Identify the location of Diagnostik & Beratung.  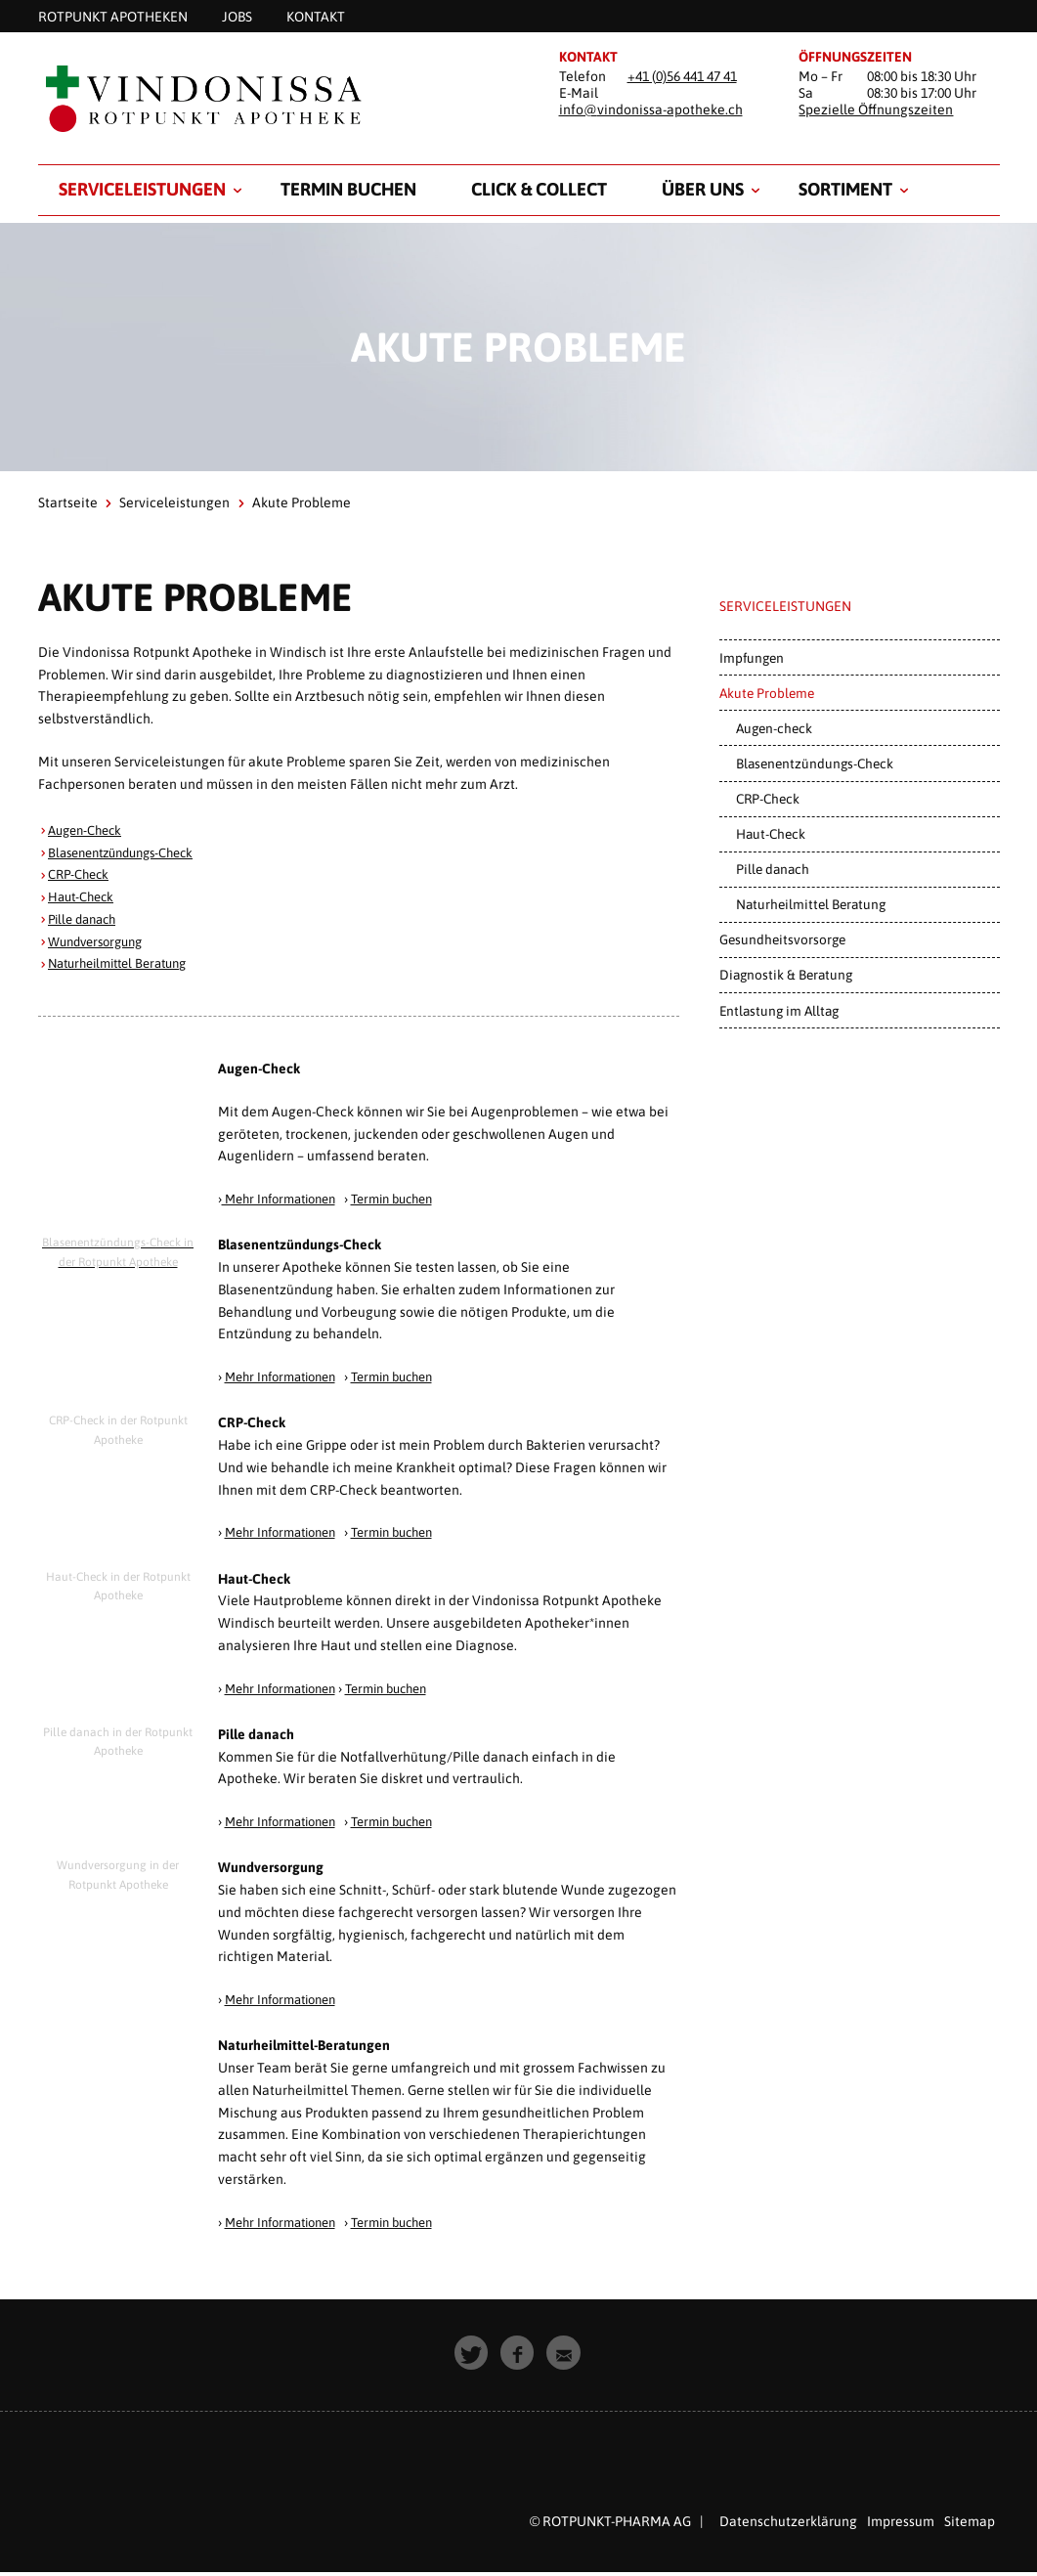
(785, 974).